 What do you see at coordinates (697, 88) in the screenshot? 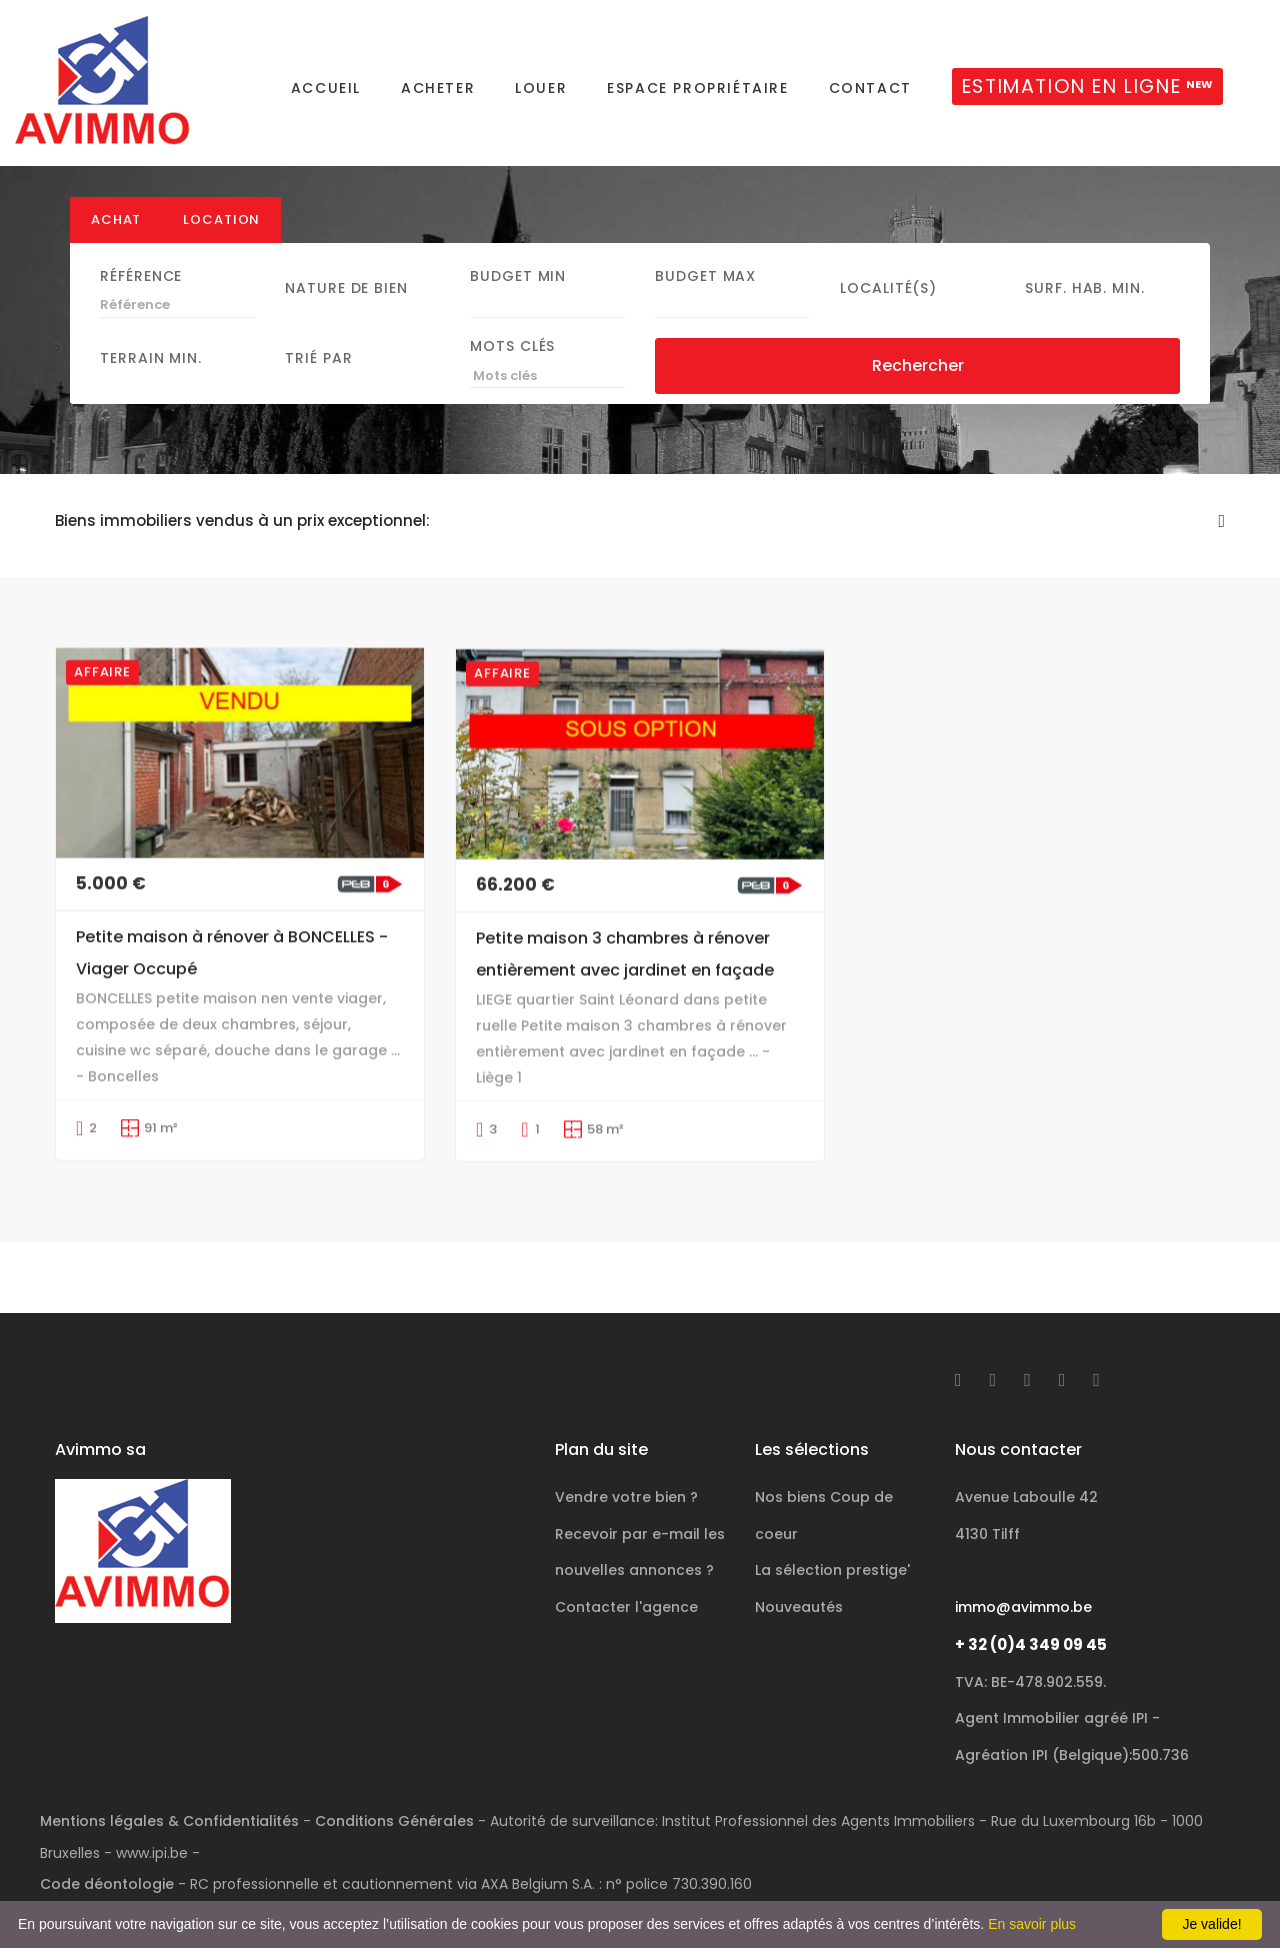
I see `Espace propriétaire` at bounding box center [697, 88].